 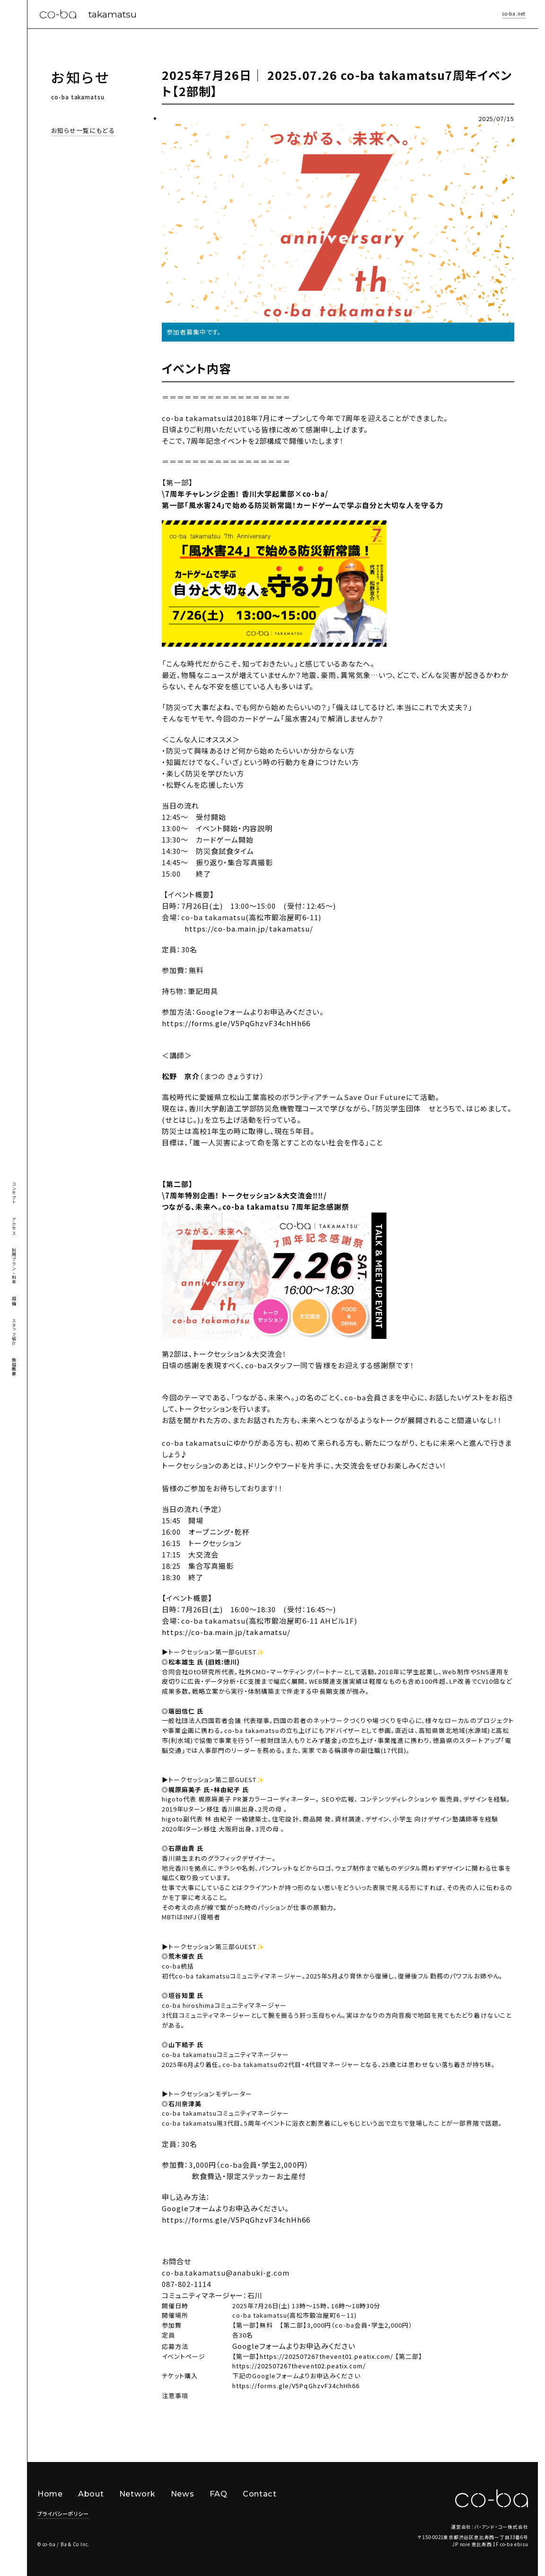 I want to click on https://202507267thevent01.peatix.com/, so click(x=326, y=2356).